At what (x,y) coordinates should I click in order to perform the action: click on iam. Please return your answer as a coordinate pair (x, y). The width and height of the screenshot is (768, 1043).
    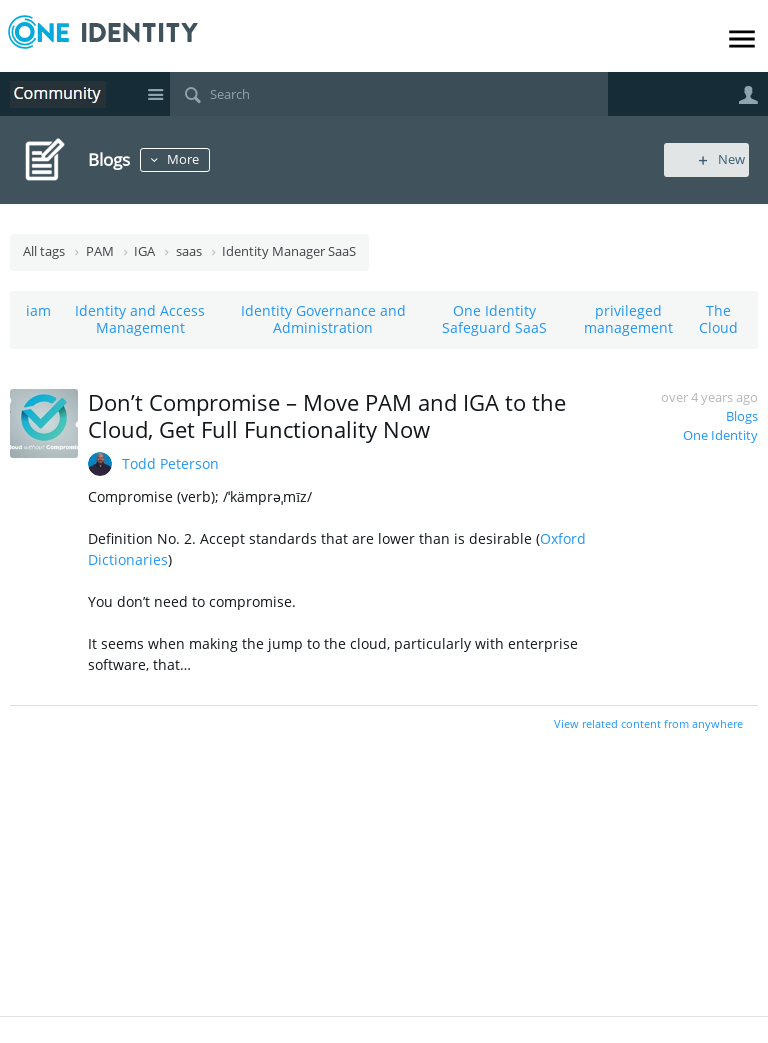
    Looking at the image, I should click on (38, 310).